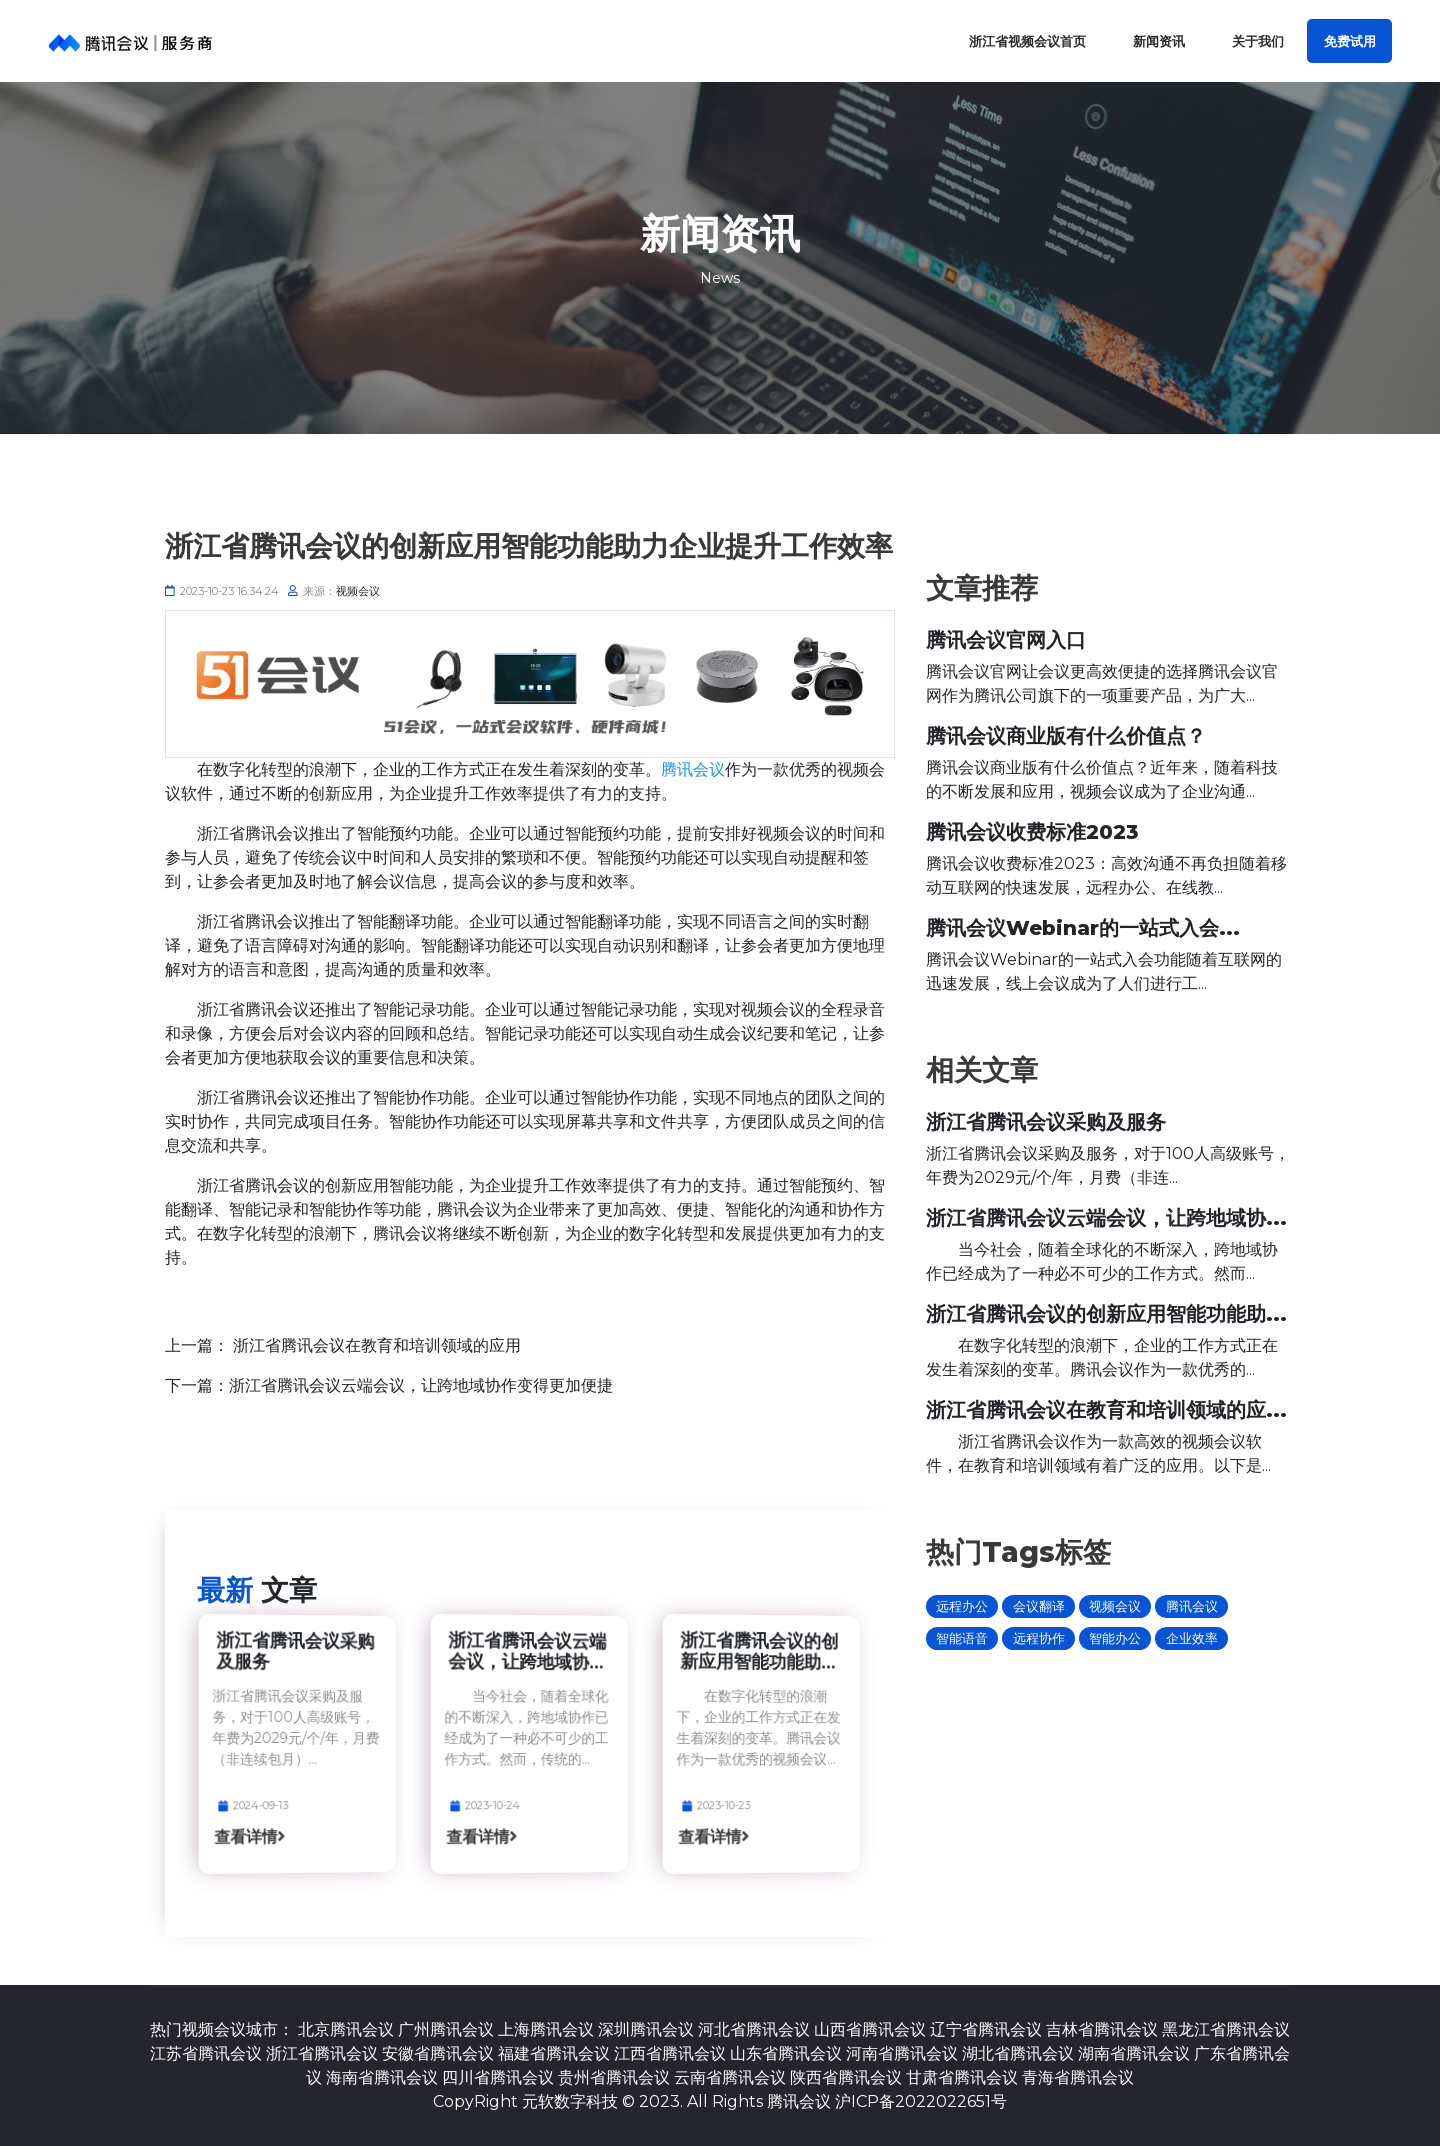 Image resolution: width=1440 pixels, height=2146 pixels. I want to click on 山西省腾讯会议, so click(870, 2029).